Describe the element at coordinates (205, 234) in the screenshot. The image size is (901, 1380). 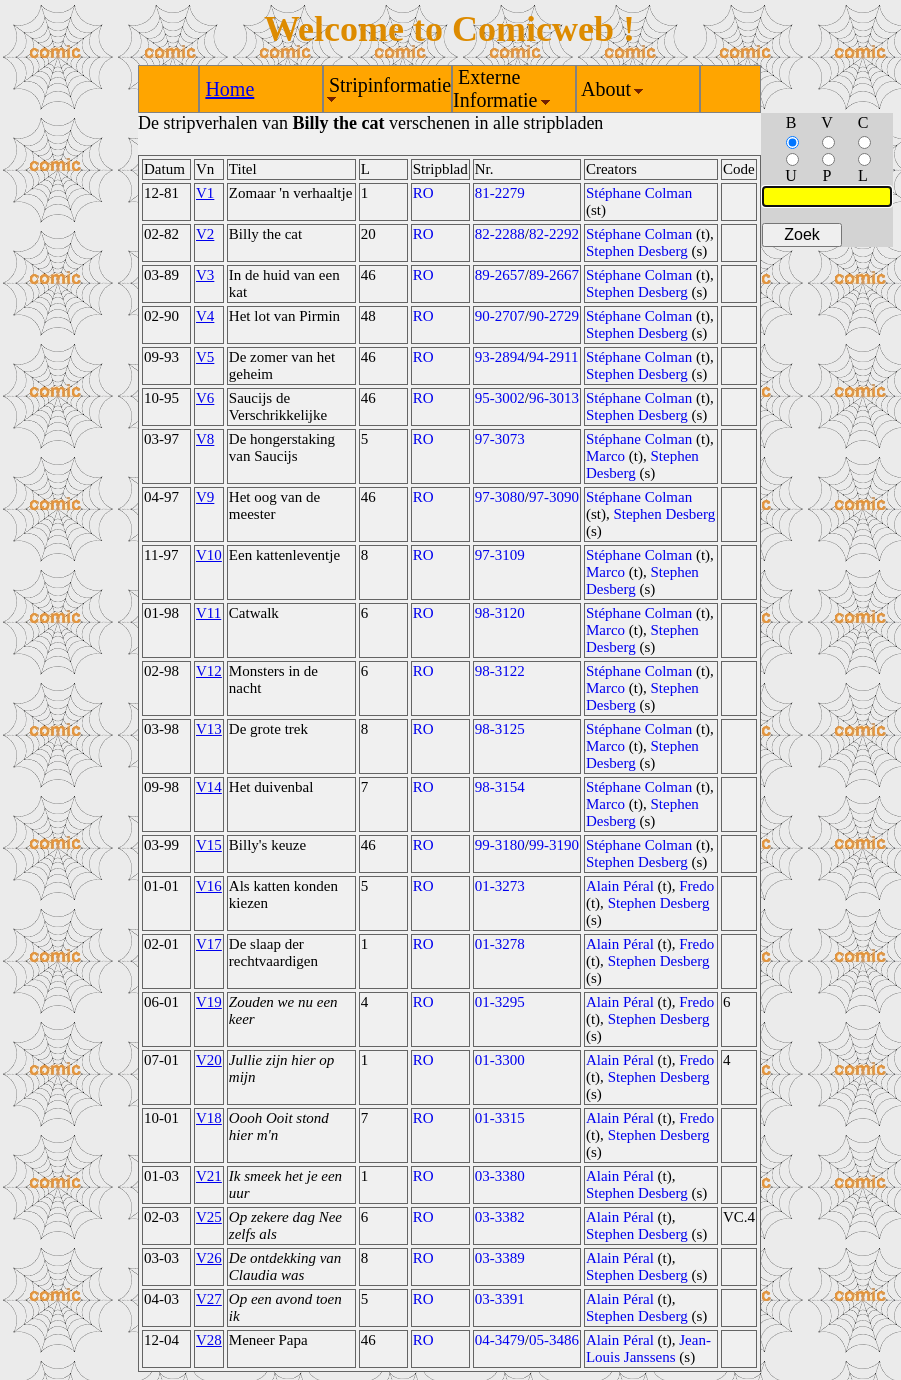
I see `V2` at that location.